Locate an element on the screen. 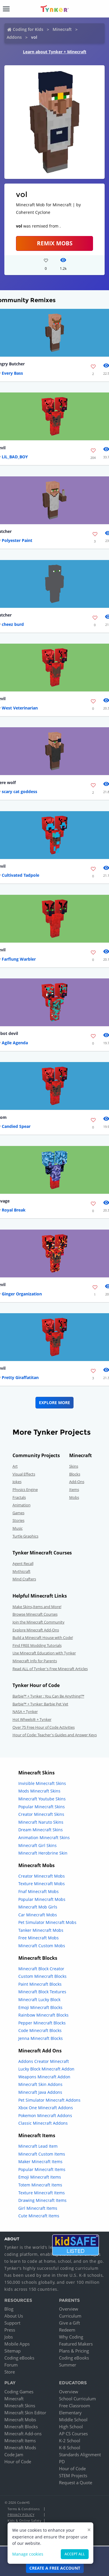  Cute Minecraft Items is located at coordinates (38, 2215).